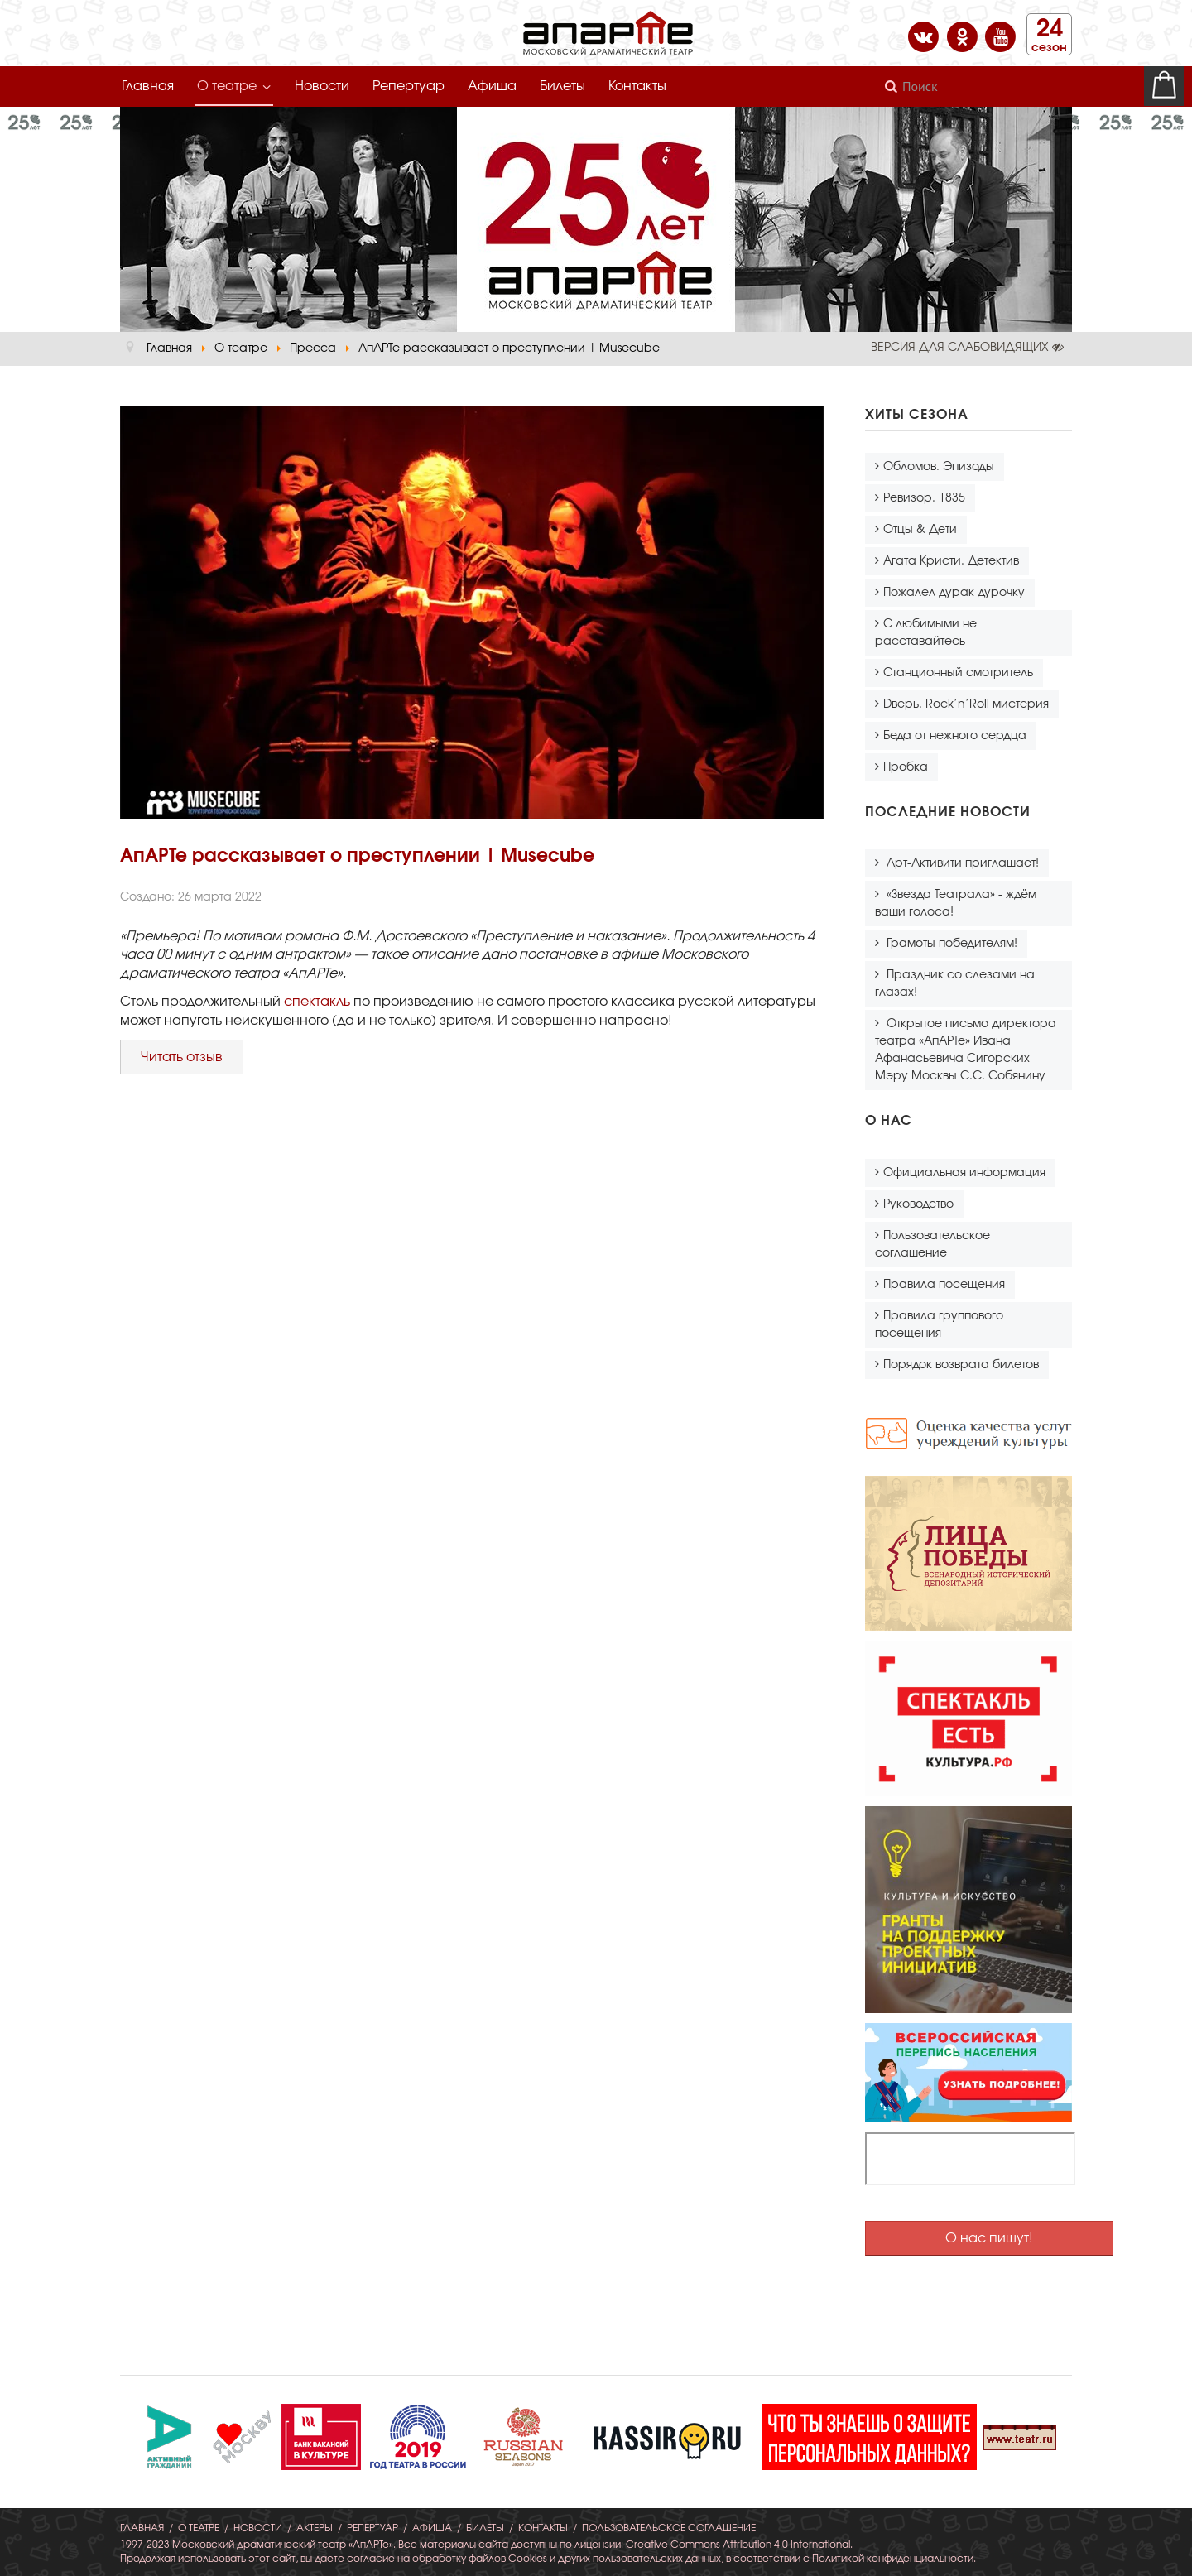 This screenshot has width=1192, height=2576. Describe the element at coordinates (318, 1001) in the screenshot. I see `спектакль` at that location.